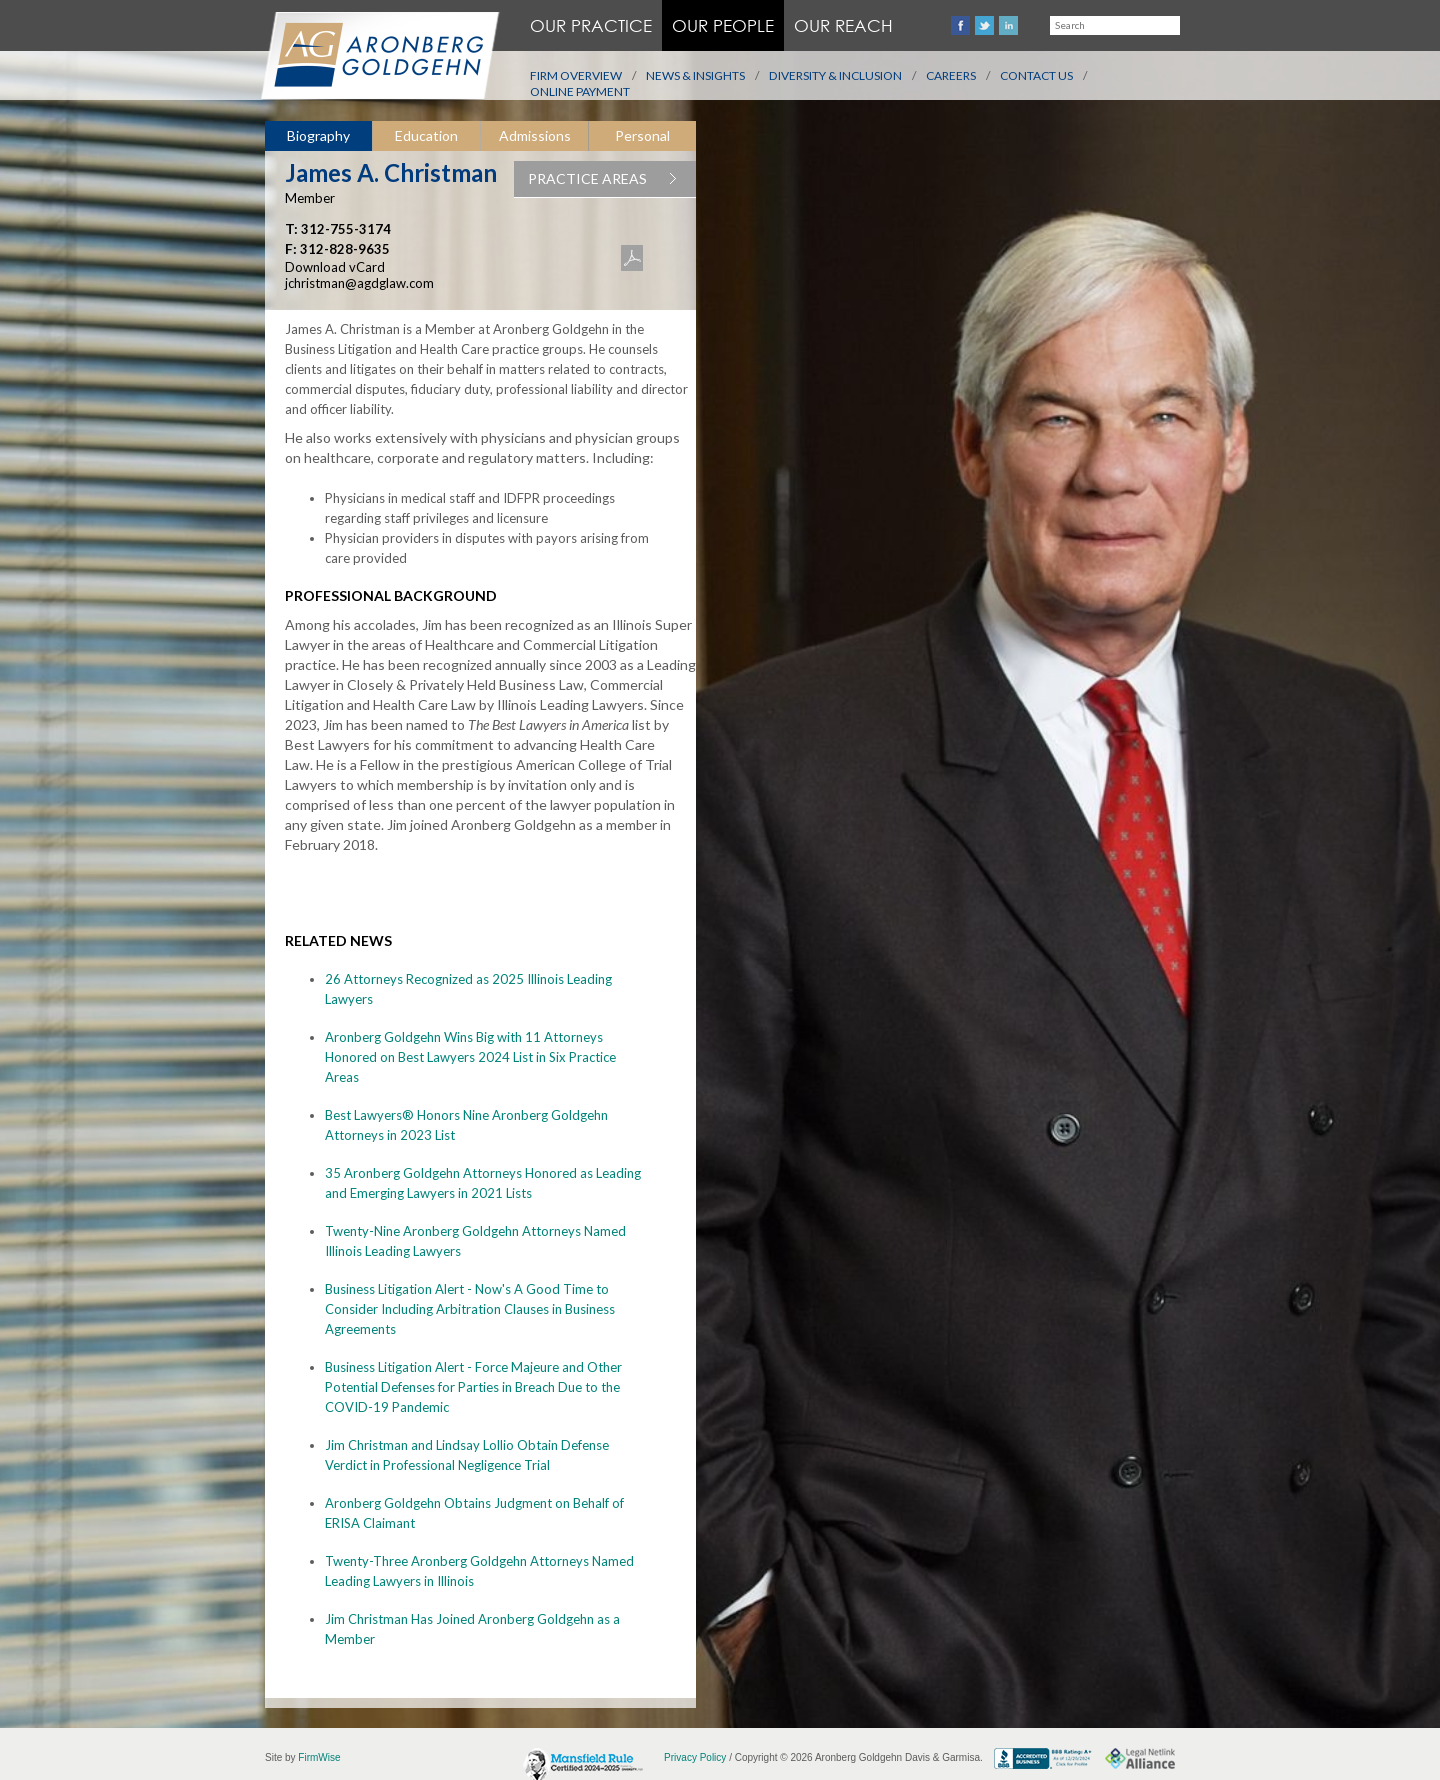 The height and width of the screenshot is (1780, 1440). I want to click on FirmWise, so click(319, 1757).